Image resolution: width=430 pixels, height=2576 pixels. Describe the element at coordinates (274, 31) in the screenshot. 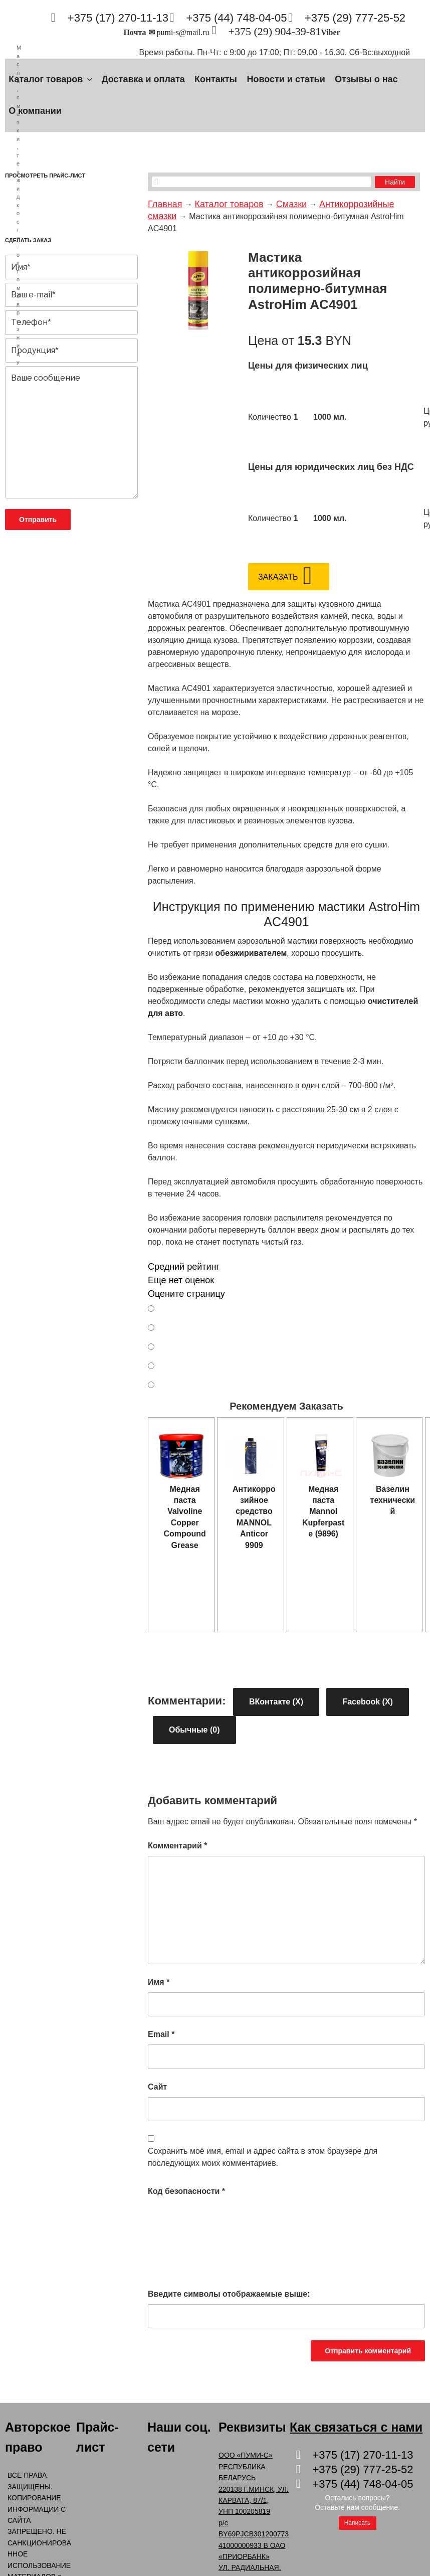

I see `+375 (29) 904-39-81` at that location.